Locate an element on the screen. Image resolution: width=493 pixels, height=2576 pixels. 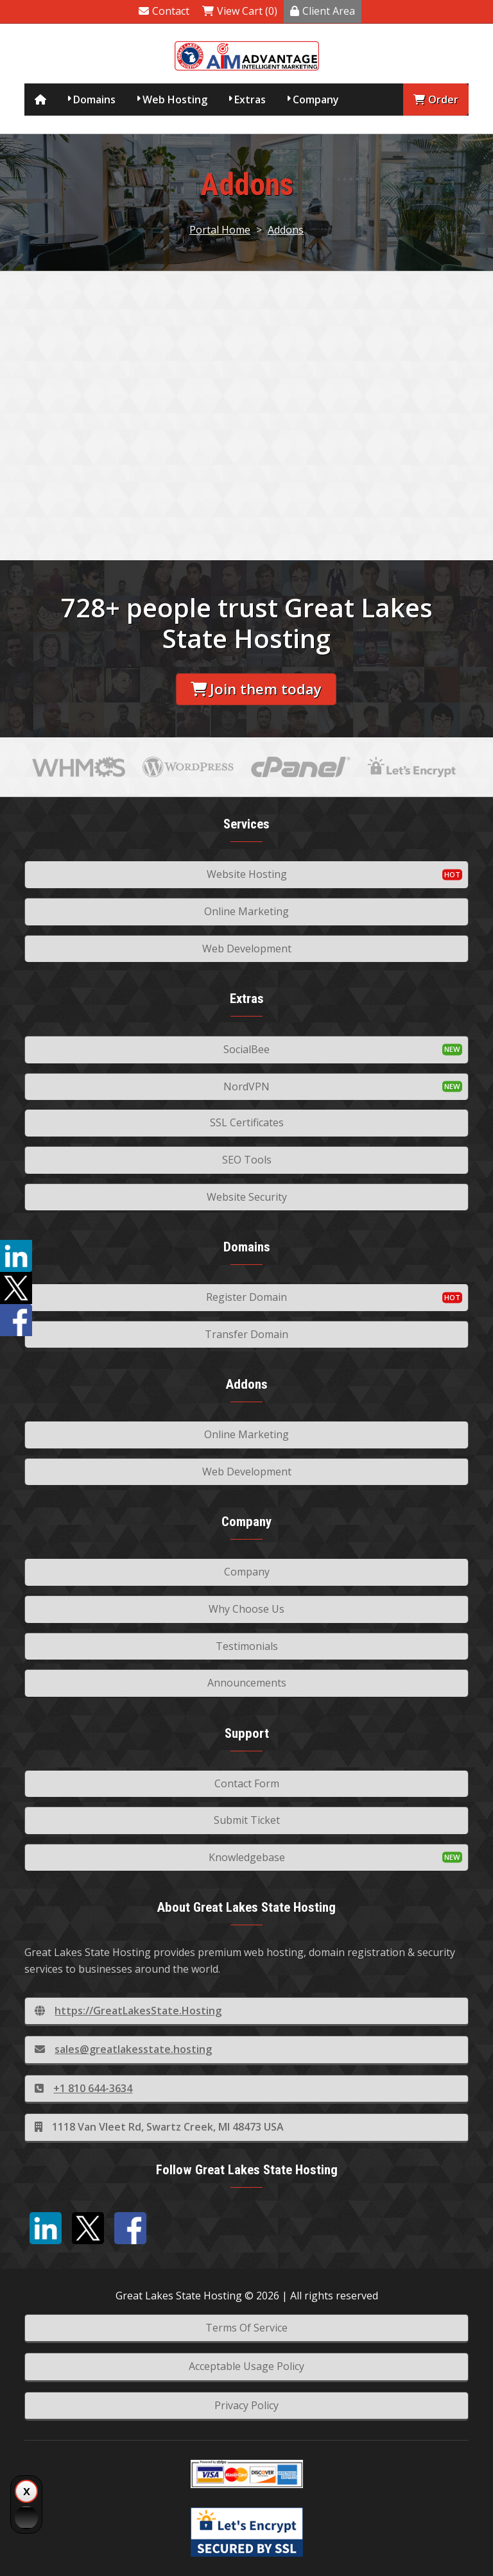
+1 810 644-3634 is located at coordinates (83, 2088).